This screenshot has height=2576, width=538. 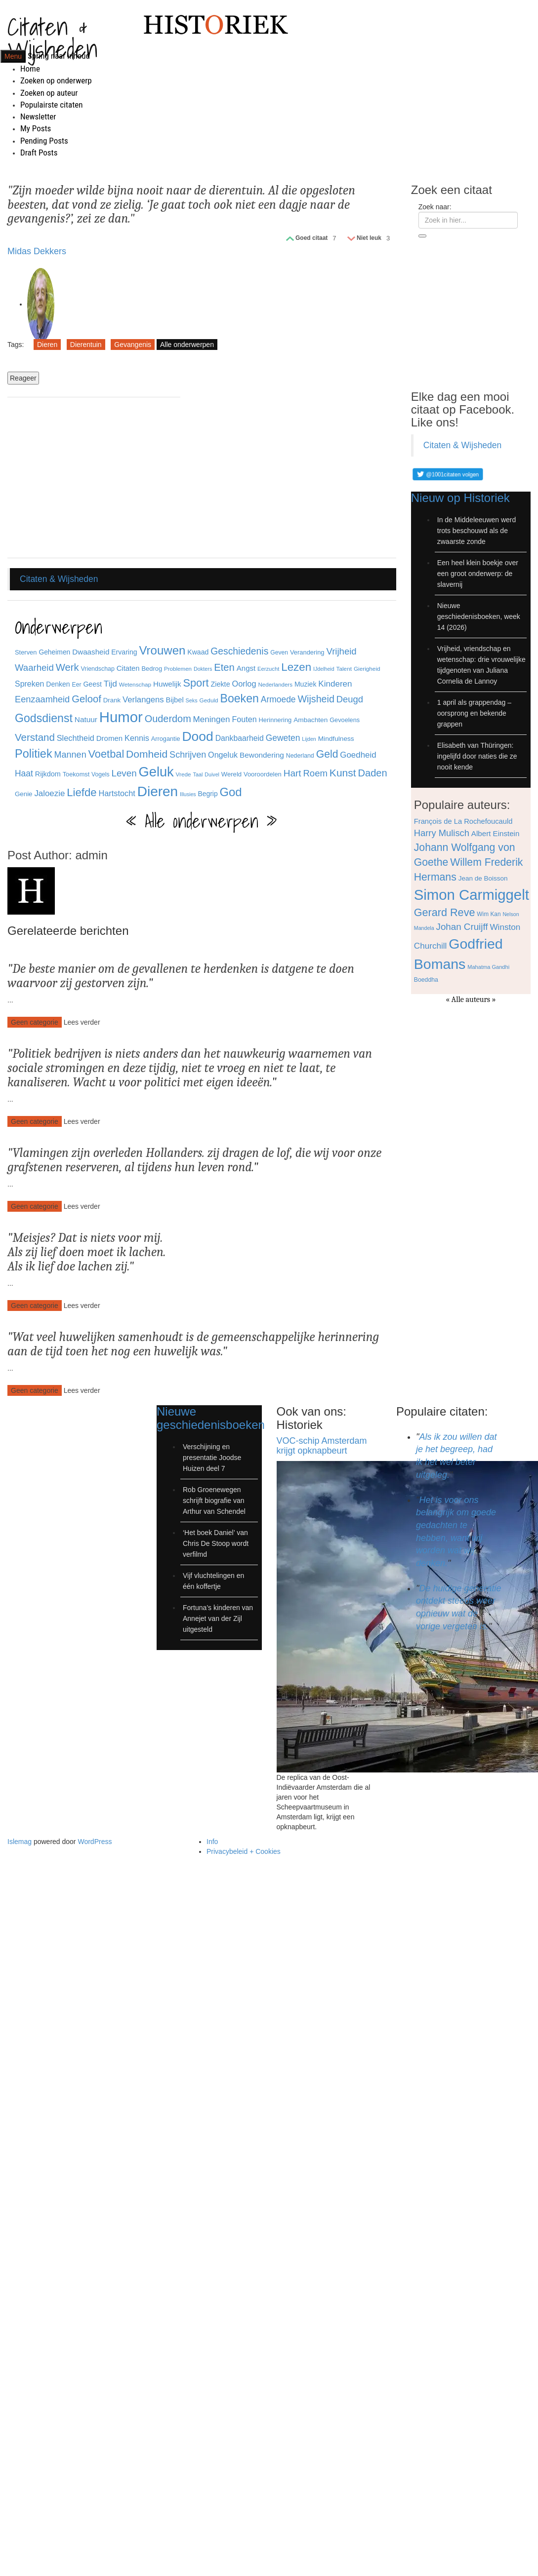 What do you see at coordinates (323, 669) in the screenshot?
I see `IJdelheid [IJdelheid (24 items)]` at bounding box center [323, 669].